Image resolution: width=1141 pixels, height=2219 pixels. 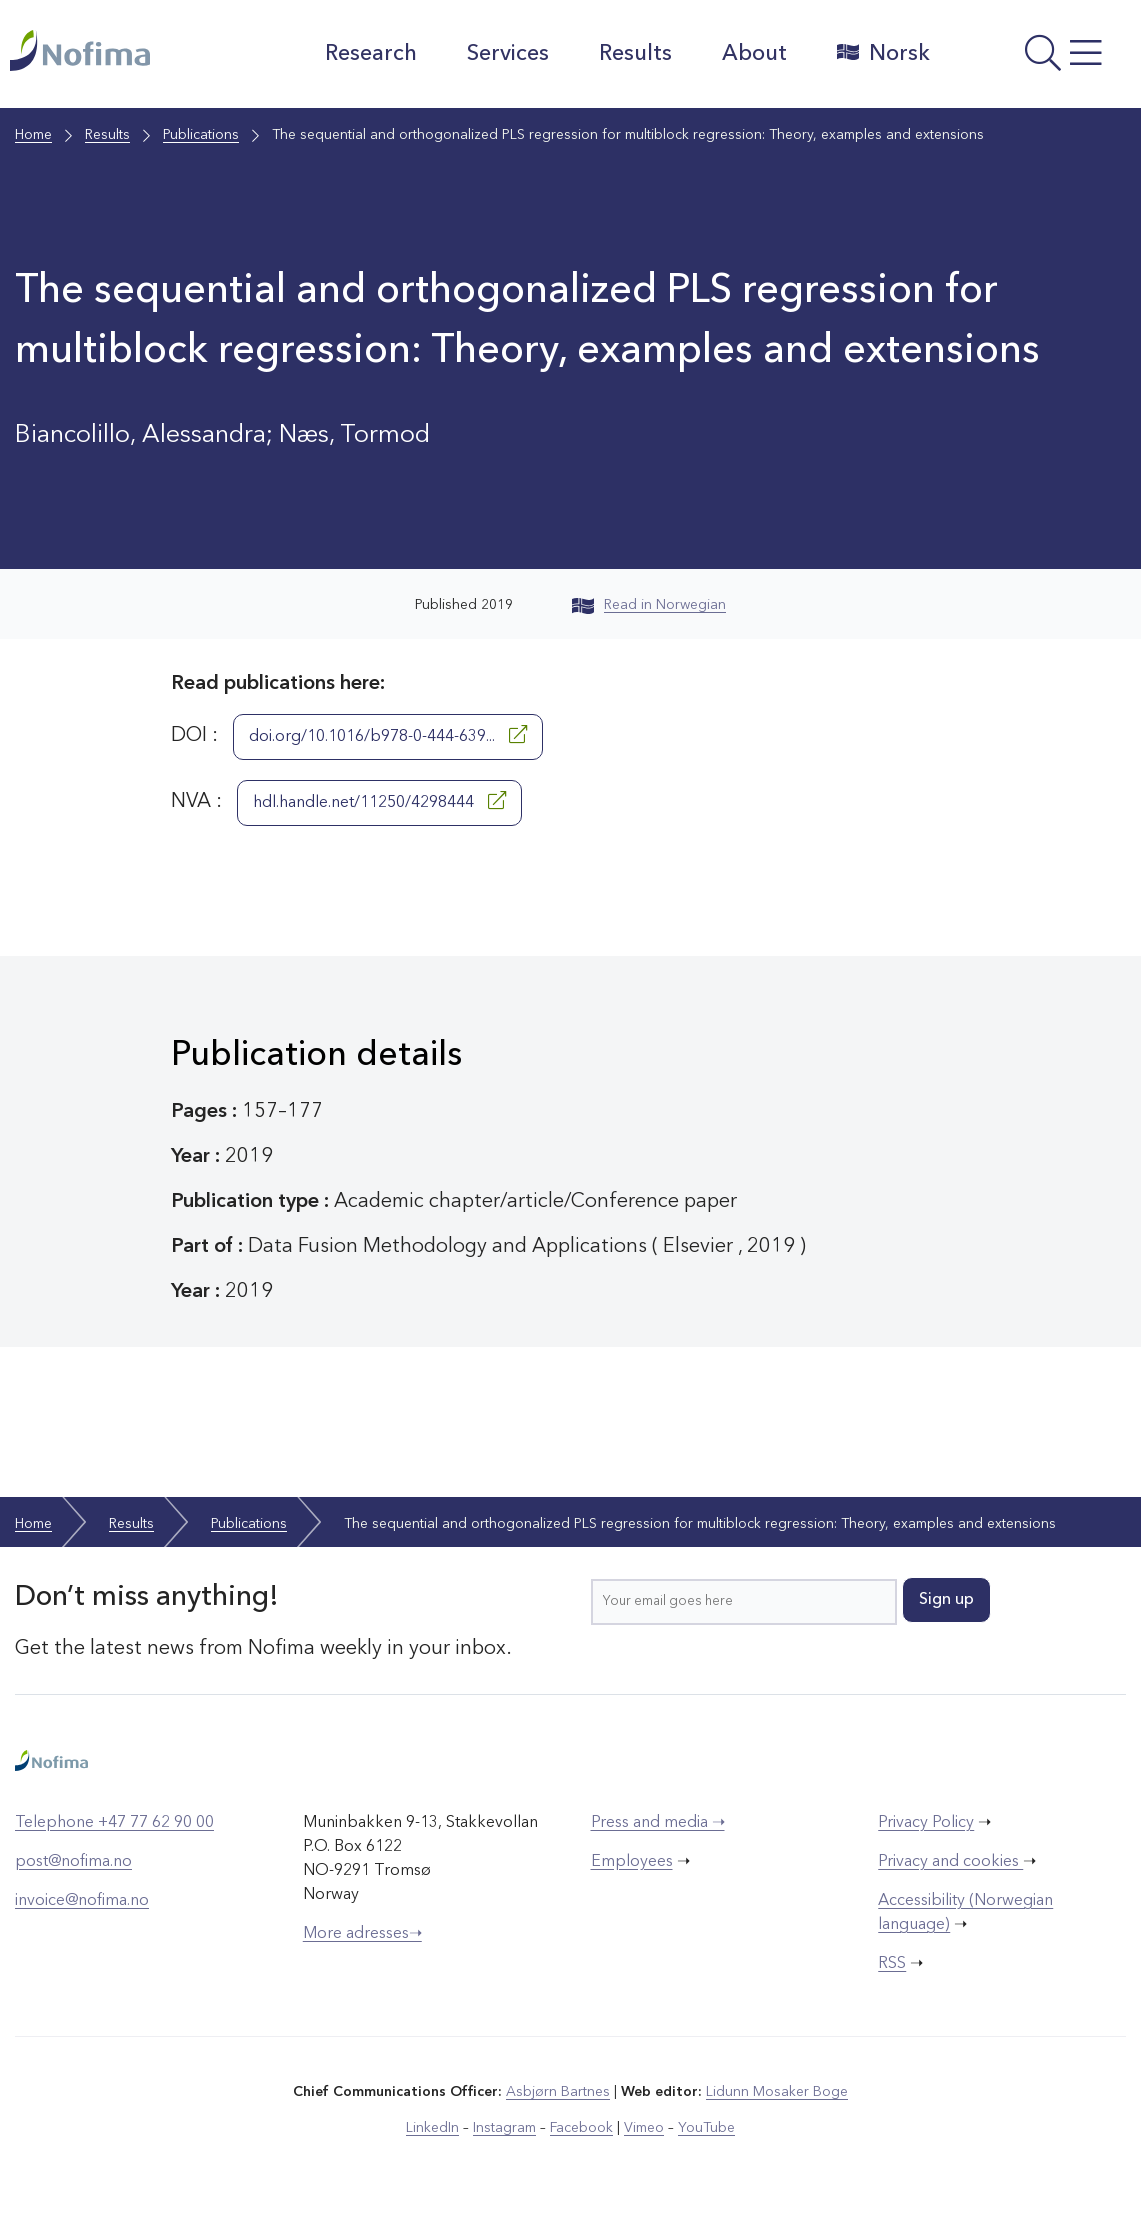 I want to click on Lidunn Mosaker Boge, so click(x=777, y=2092).